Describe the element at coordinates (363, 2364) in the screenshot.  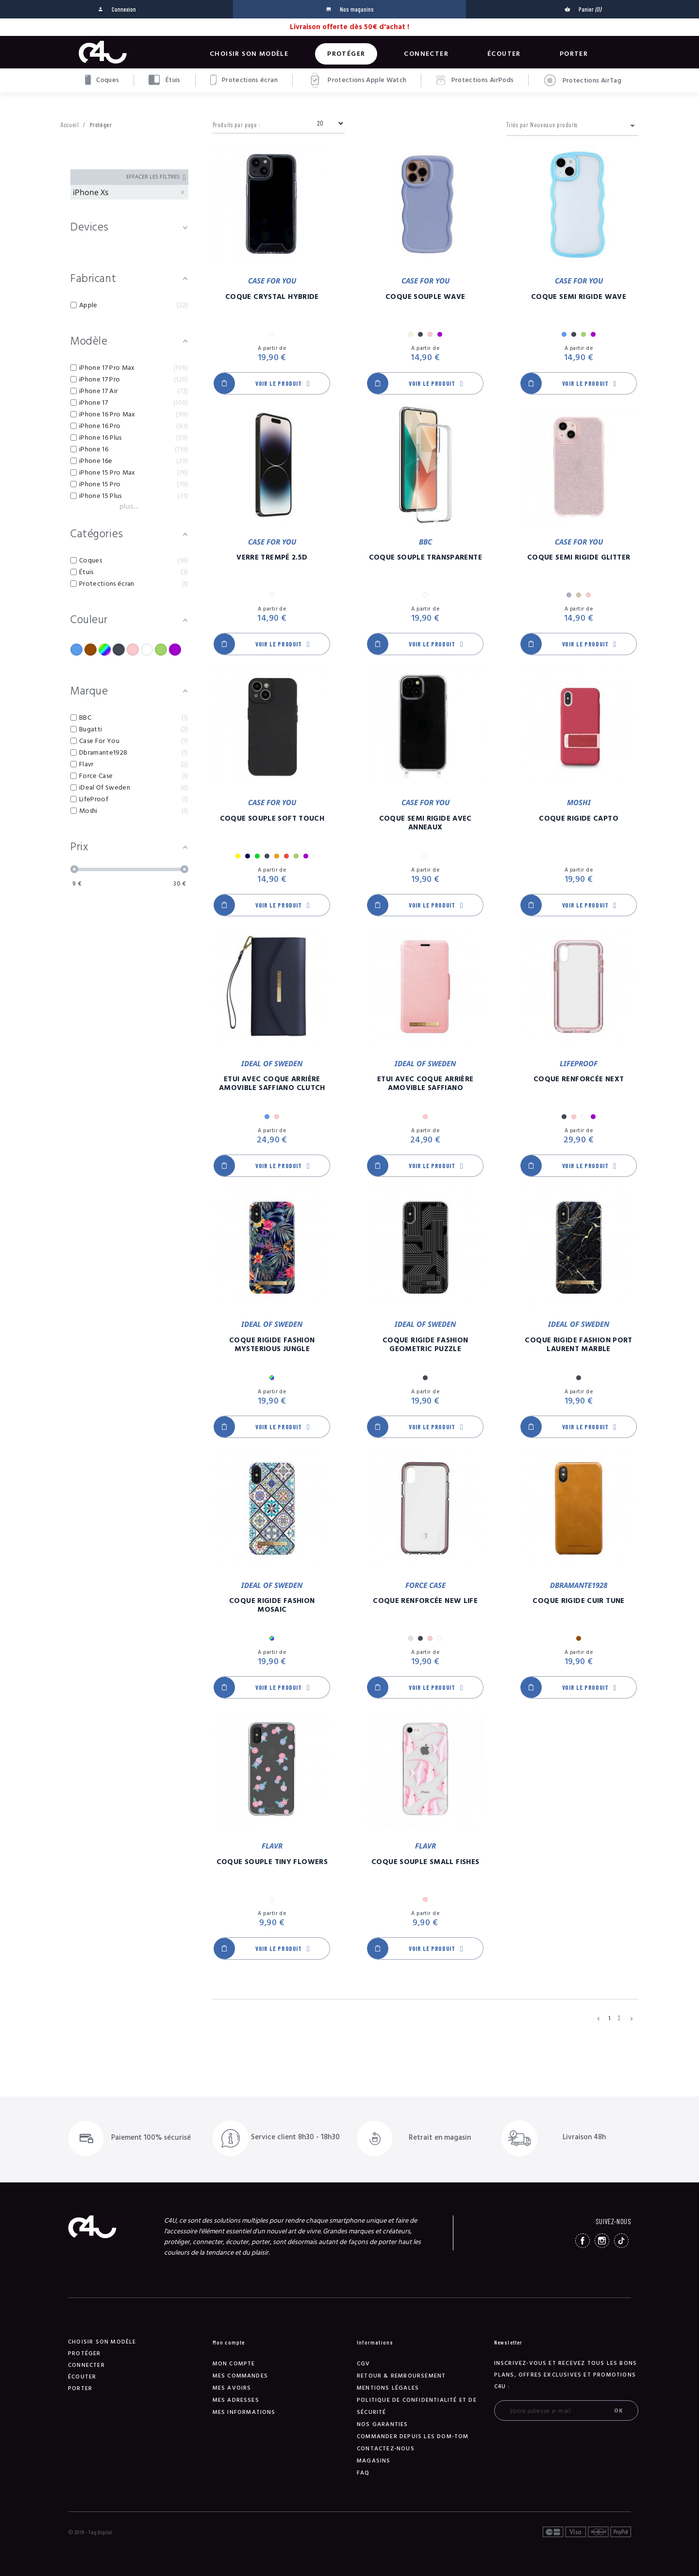
I see `CGV` at that location.